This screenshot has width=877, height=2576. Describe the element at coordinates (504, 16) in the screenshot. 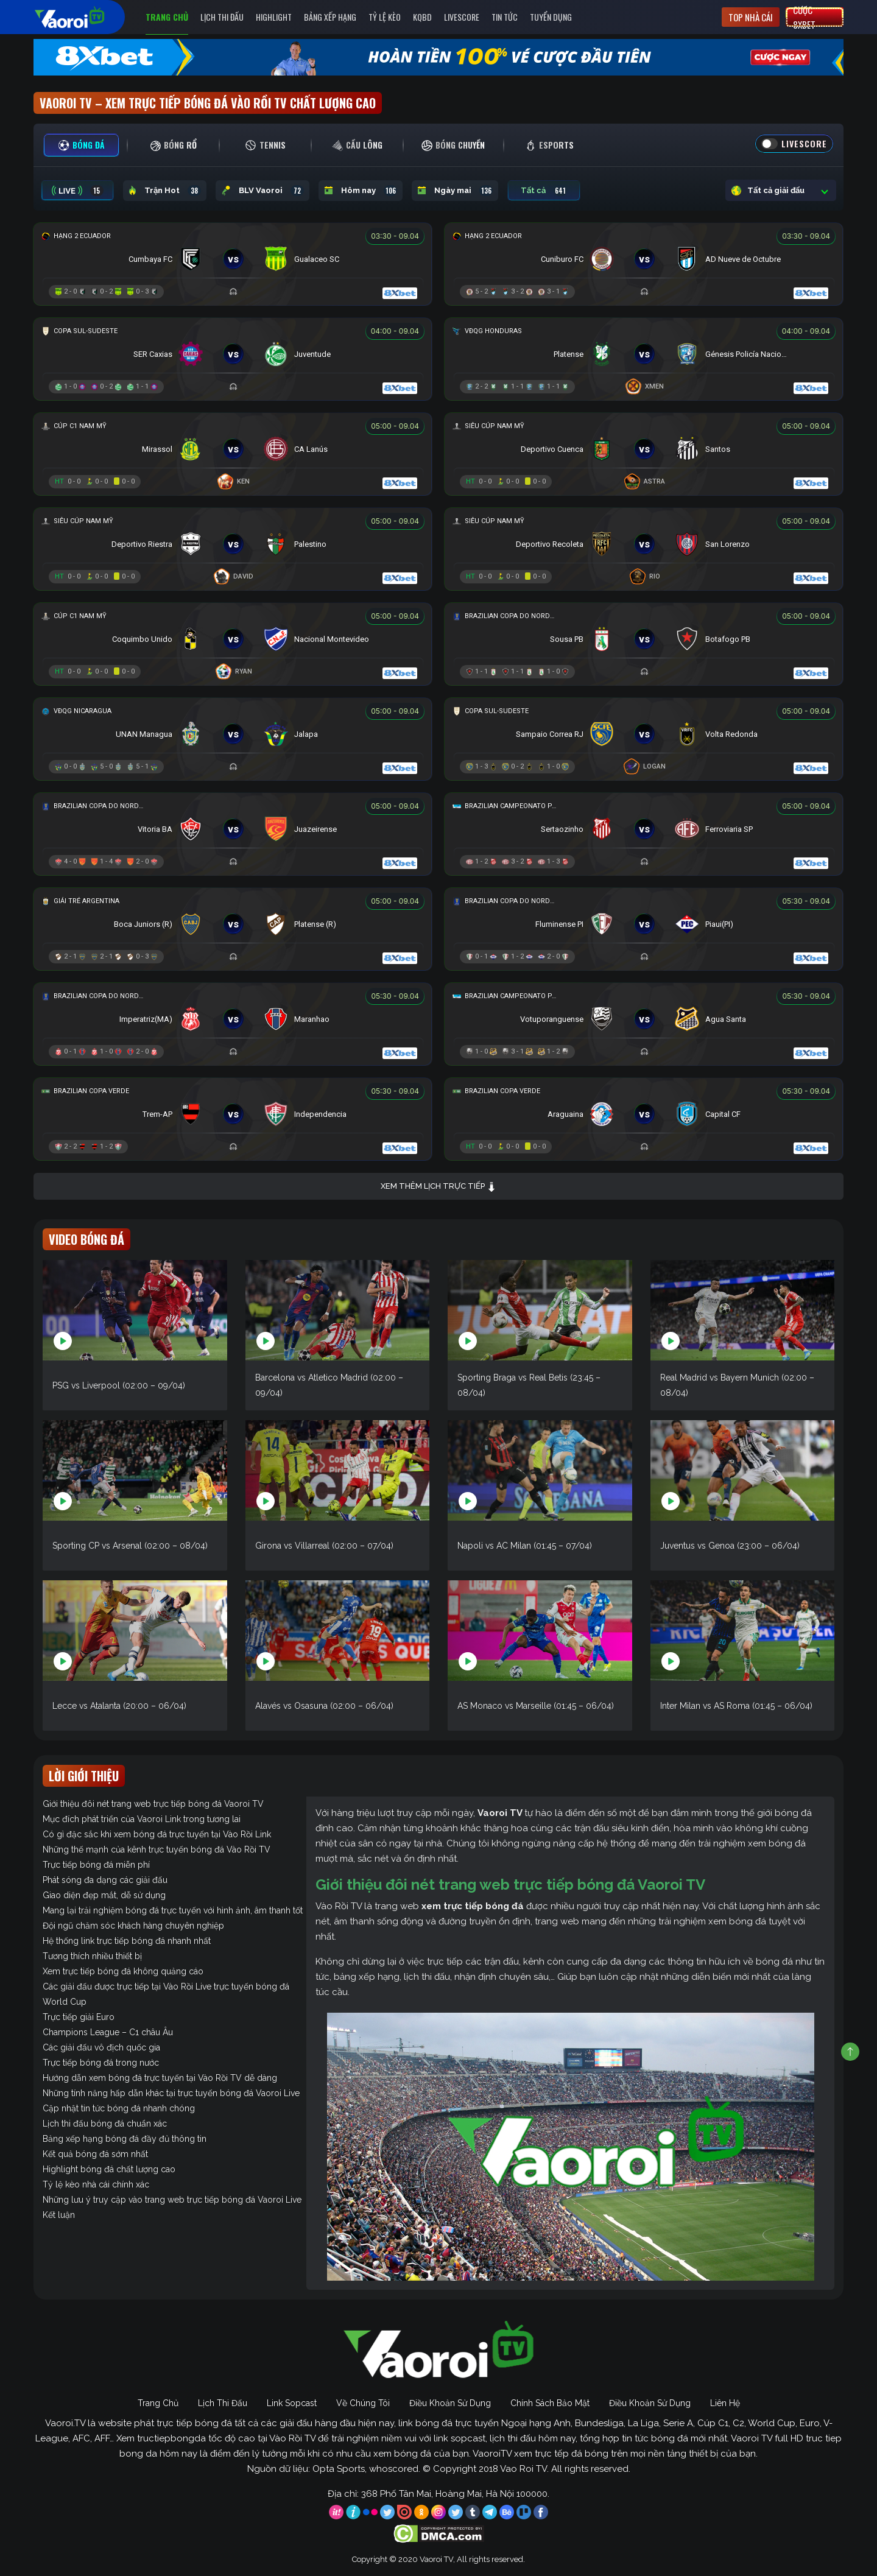

I see `Tin Tức` at that location.